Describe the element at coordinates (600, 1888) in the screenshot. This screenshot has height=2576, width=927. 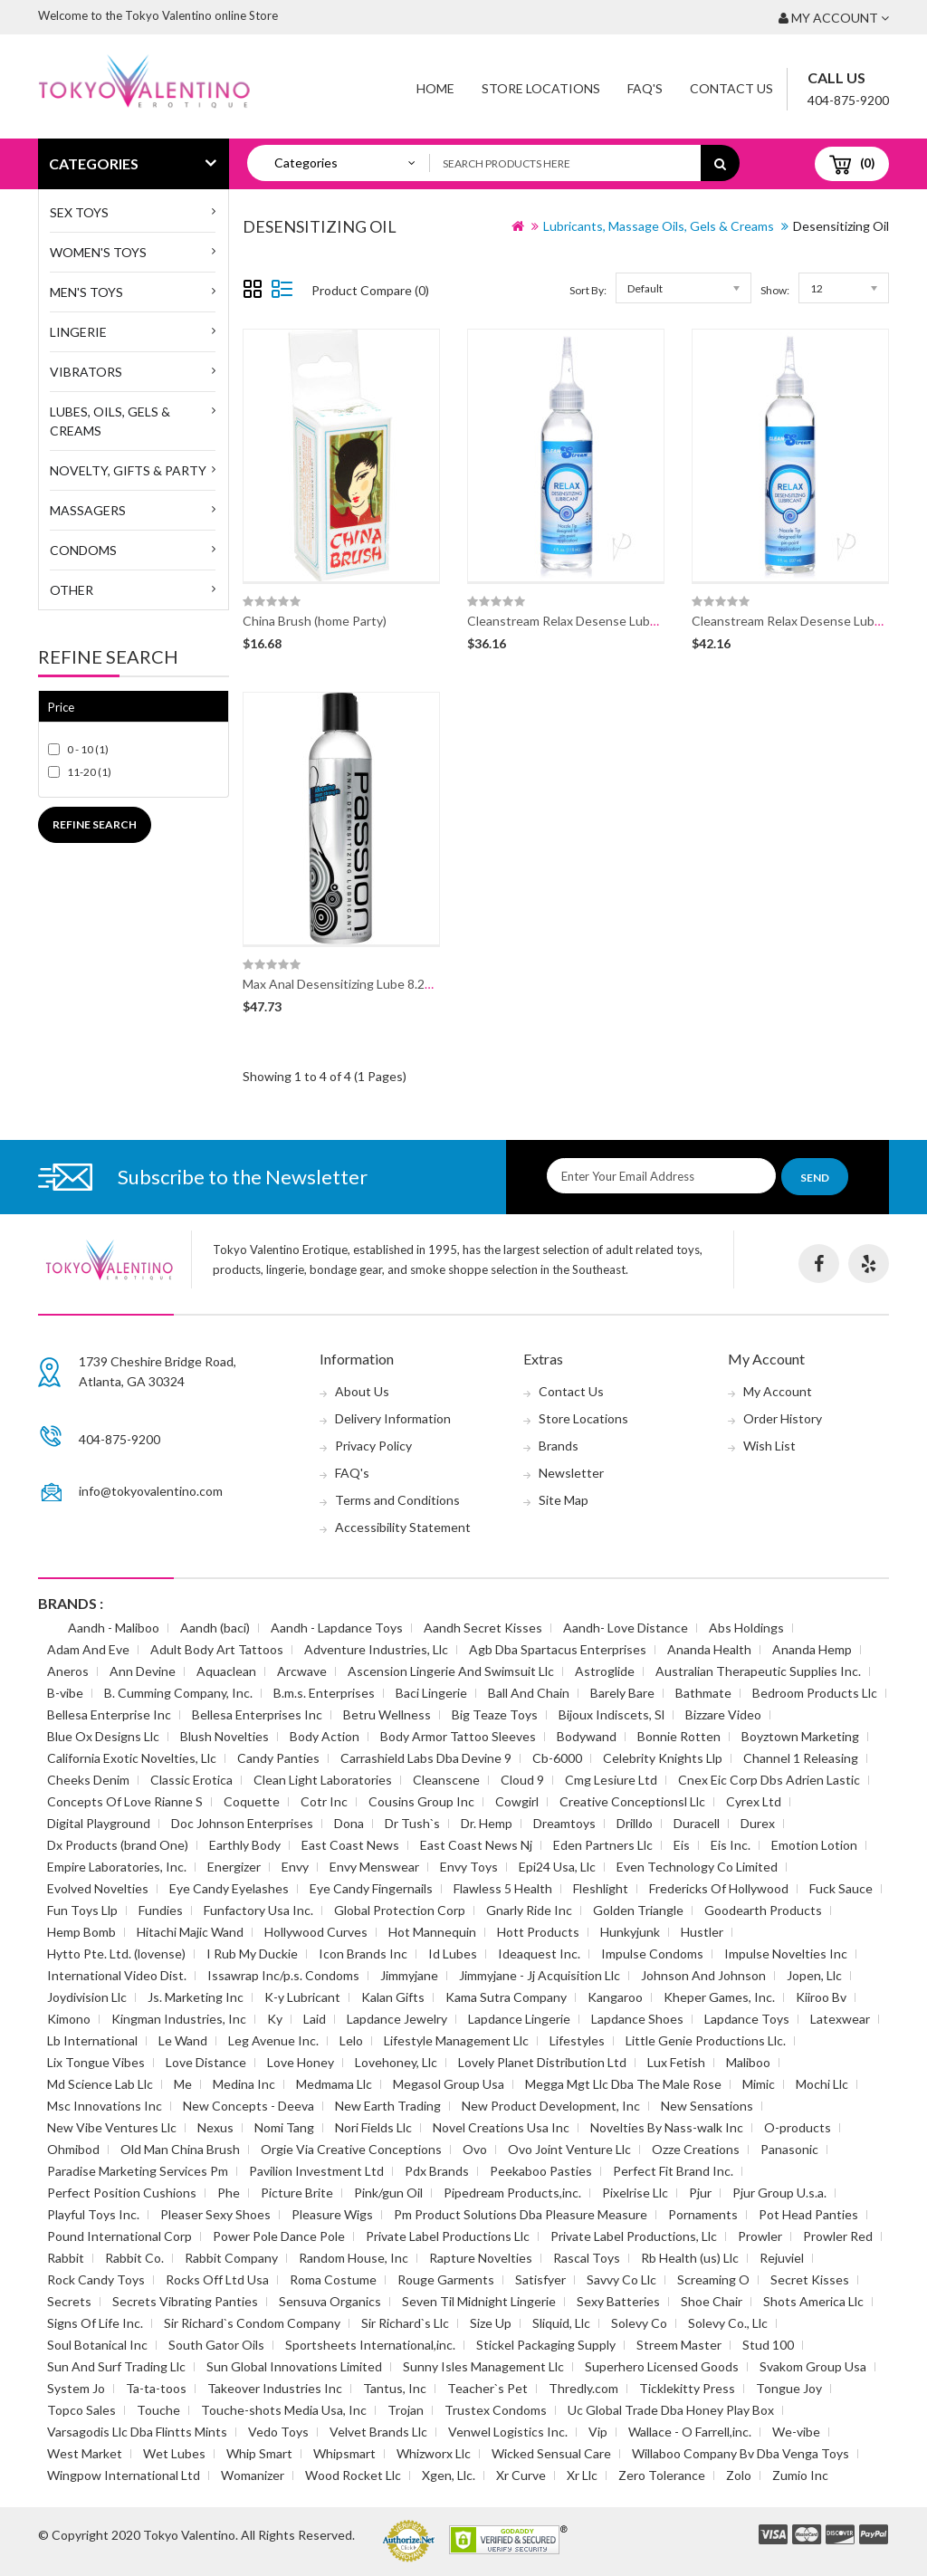
I see `Fleshlight` at that location.